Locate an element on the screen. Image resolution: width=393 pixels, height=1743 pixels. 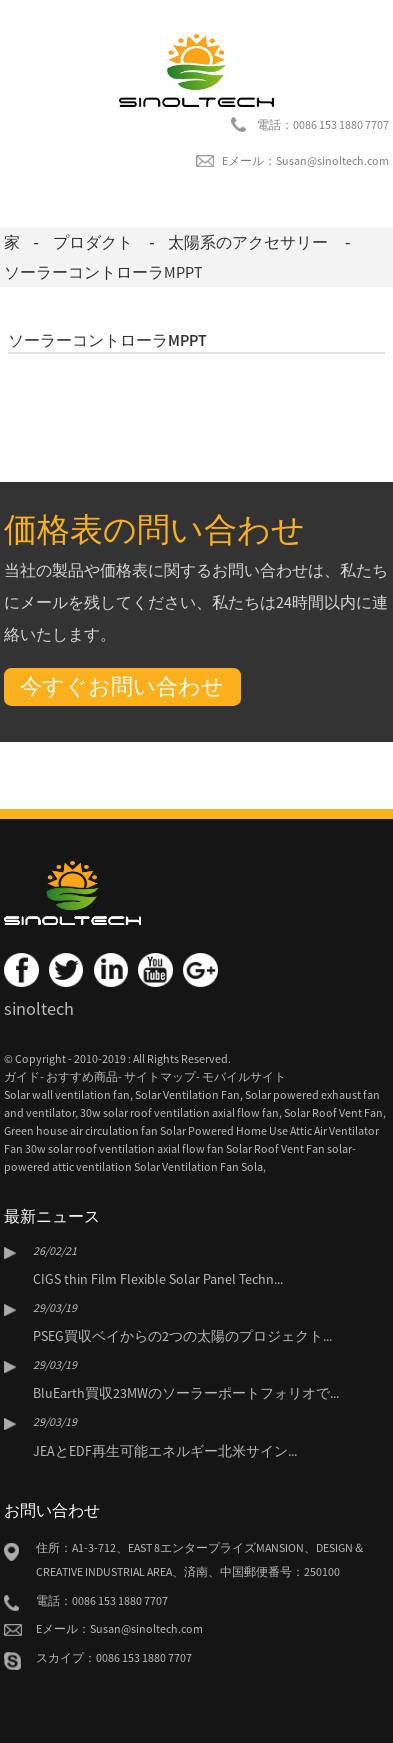
ガイド is located at coordinates (22, 1076).